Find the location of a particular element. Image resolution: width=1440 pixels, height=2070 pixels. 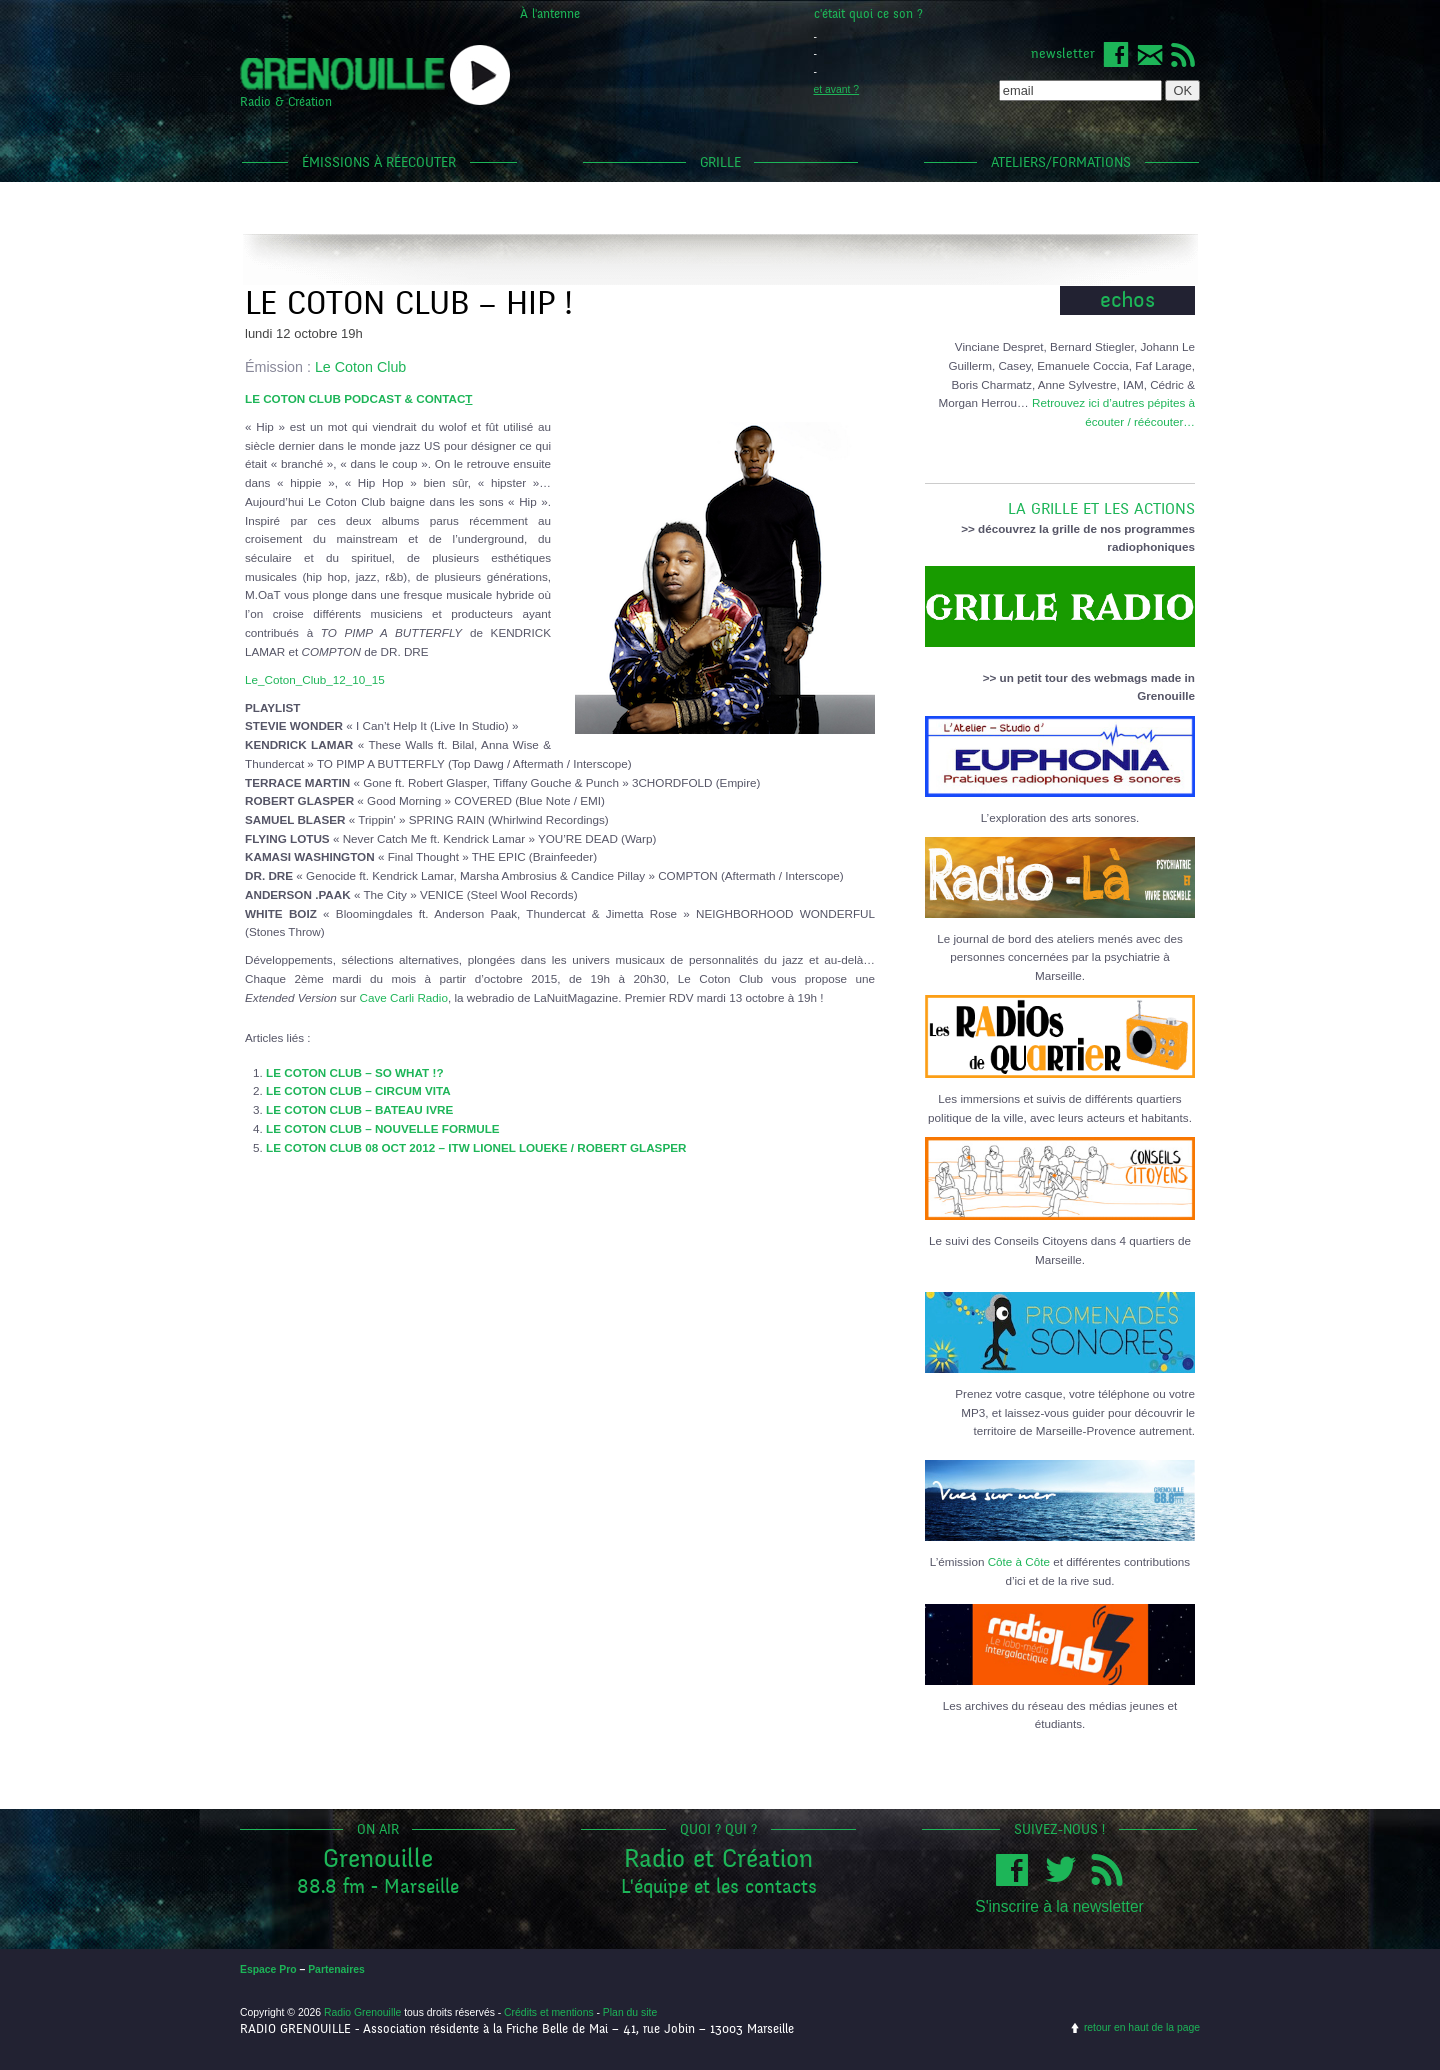

et avant ? is located at coordinates (837, 89).